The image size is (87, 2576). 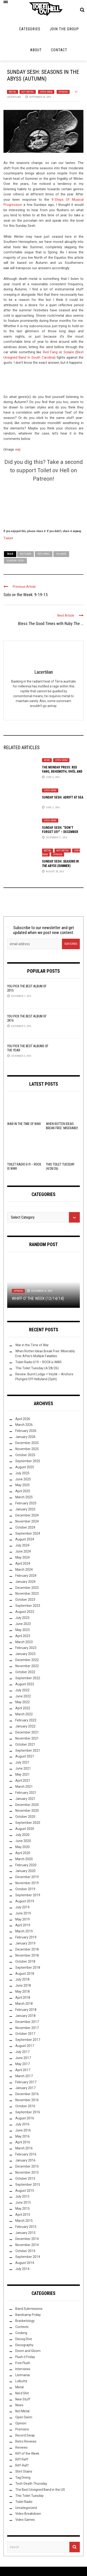 What do you see at coordinates (21, 2333) in the screenshot?
I see `Cooking` at bounding box center [21, 2333].